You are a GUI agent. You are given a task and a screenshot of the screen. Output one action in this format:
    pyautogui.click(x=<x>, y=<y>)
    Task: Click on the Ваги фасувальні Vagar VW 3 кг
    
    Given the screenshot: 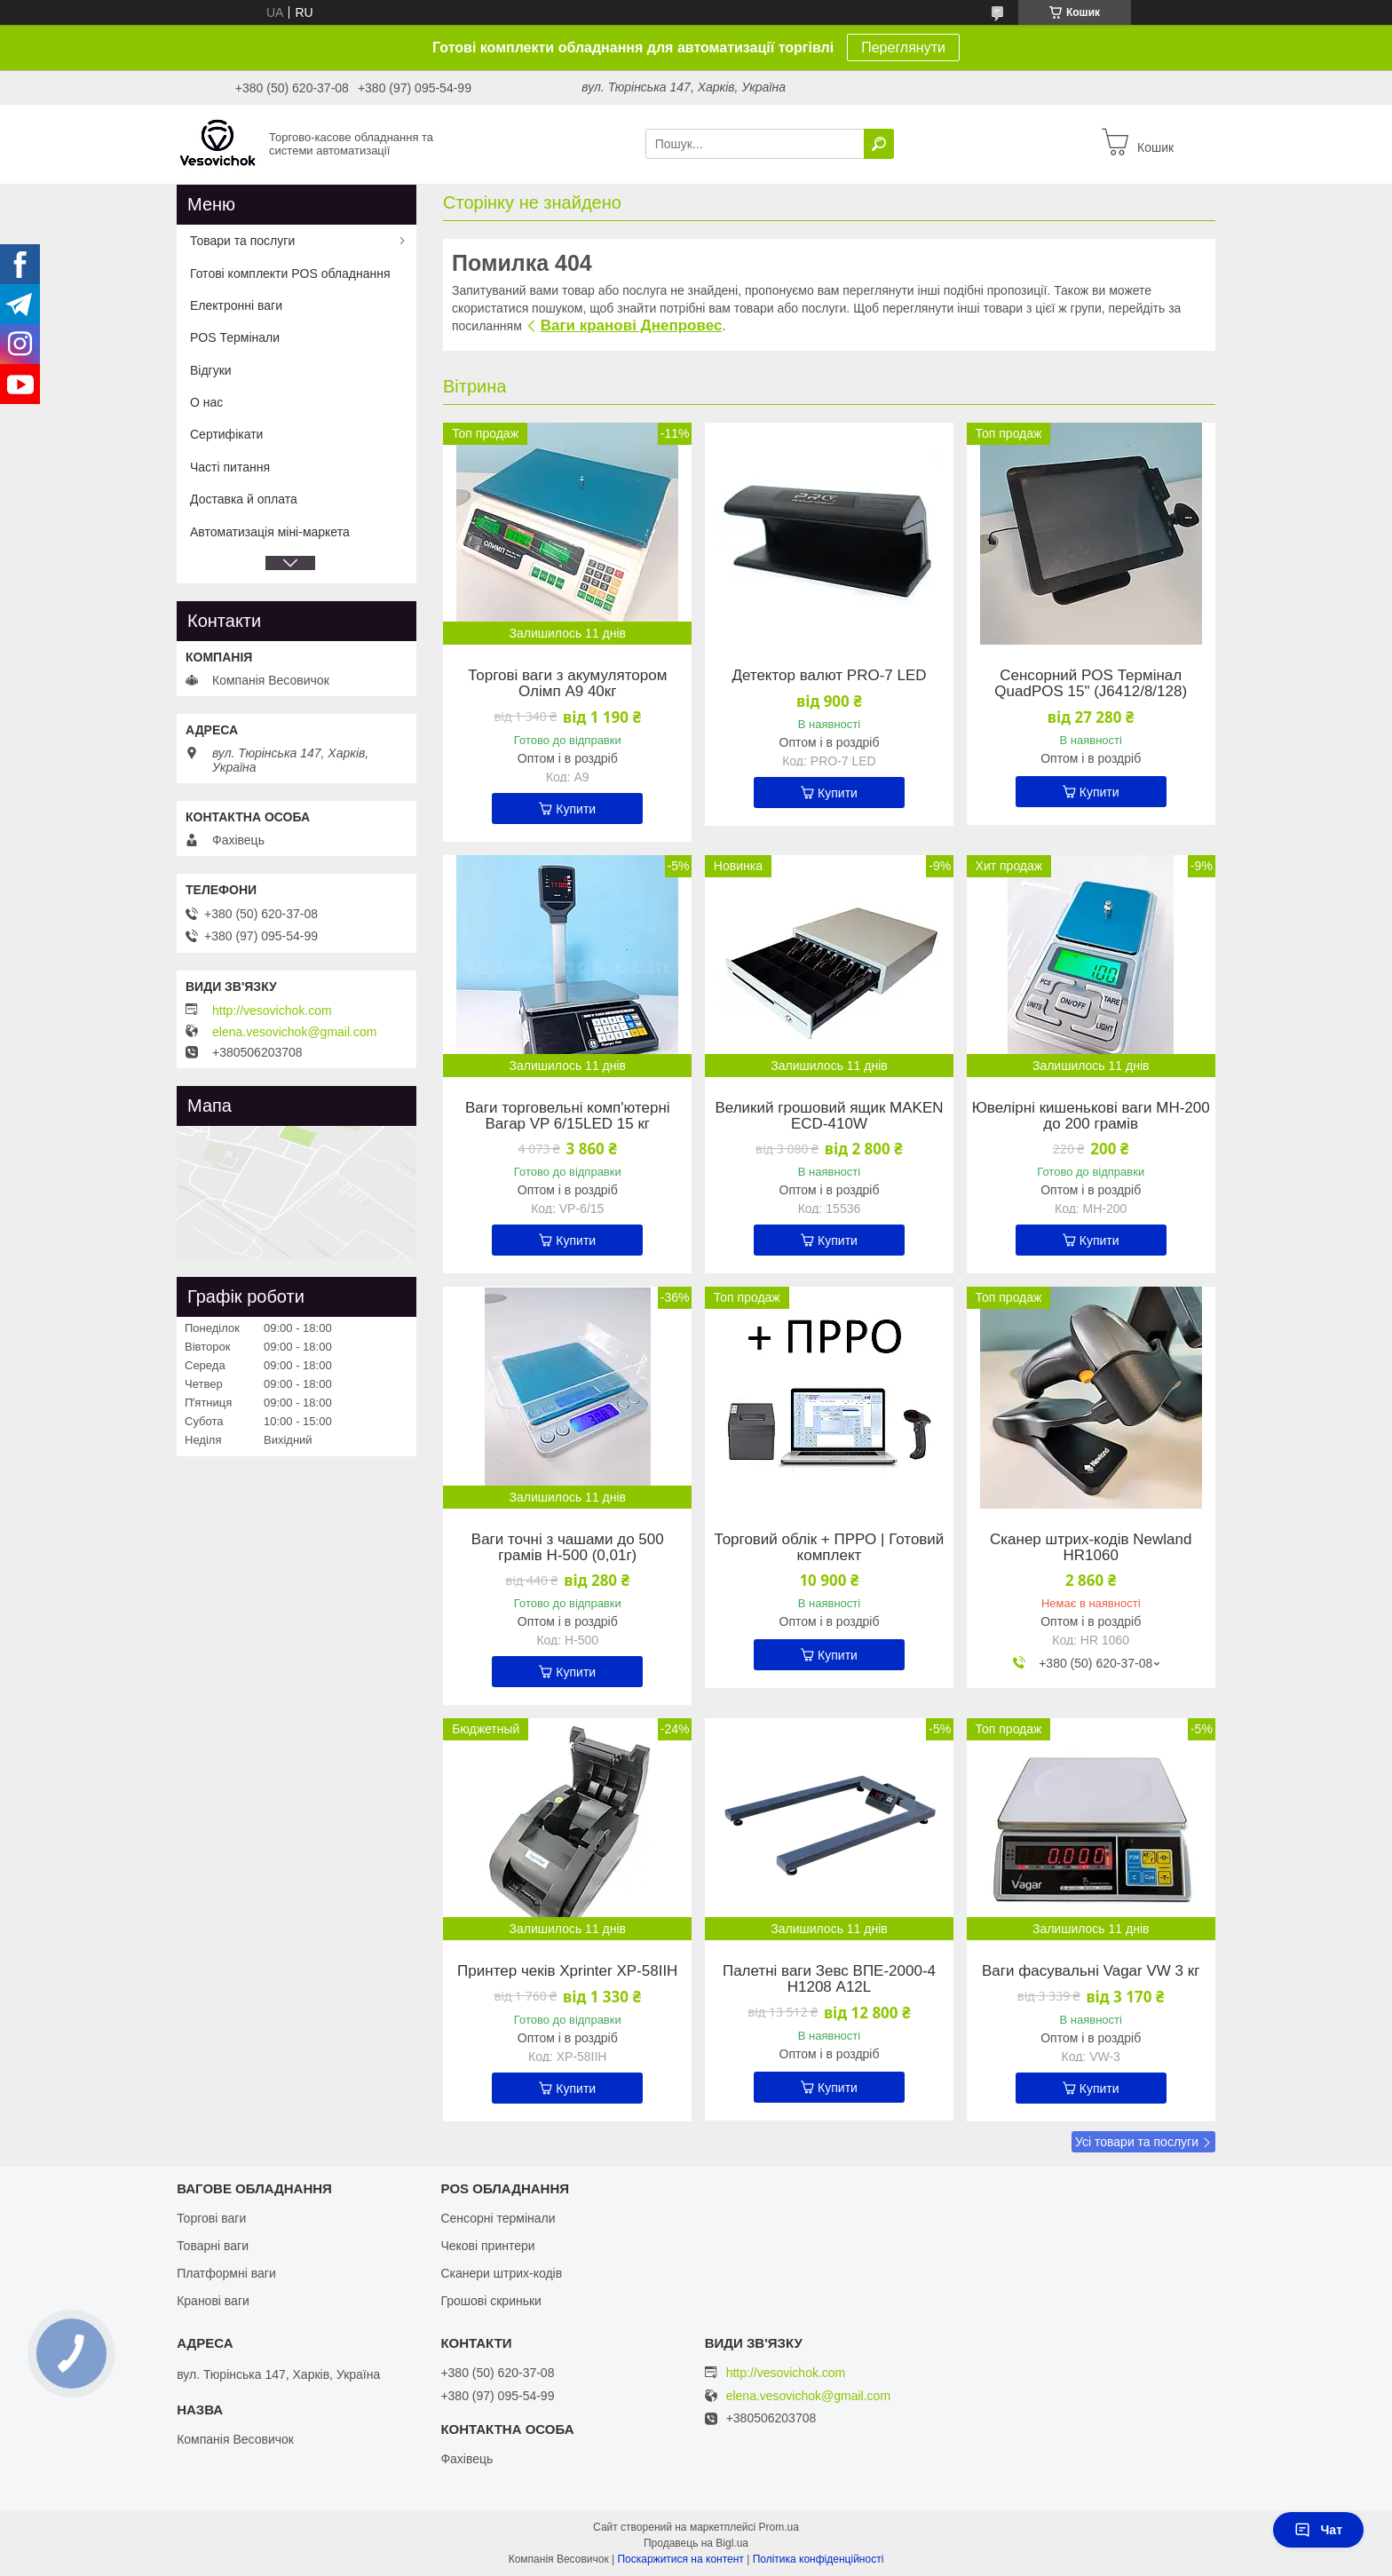 What is the action you would take?
    pyautogui.click(x=1090, y=1971)
    